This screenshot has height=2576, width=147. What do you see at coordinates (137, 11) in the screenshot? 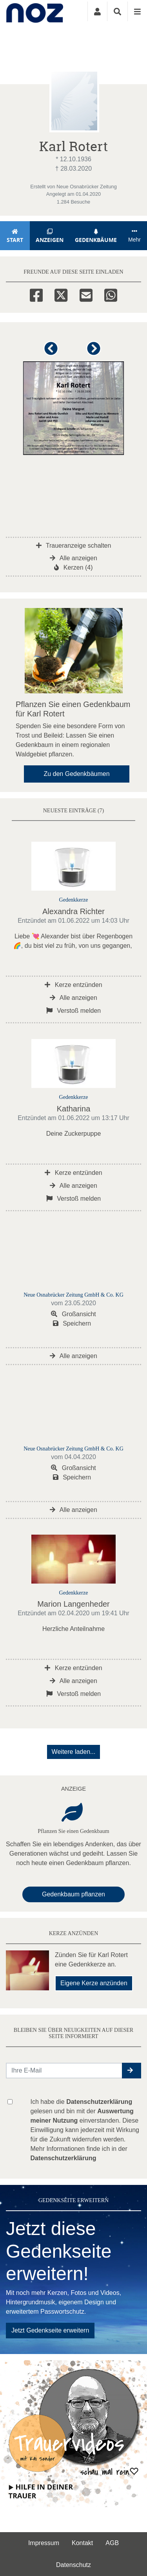
I see `[Navigation ein- & ausklappen]` at bounding box center [137, 11].